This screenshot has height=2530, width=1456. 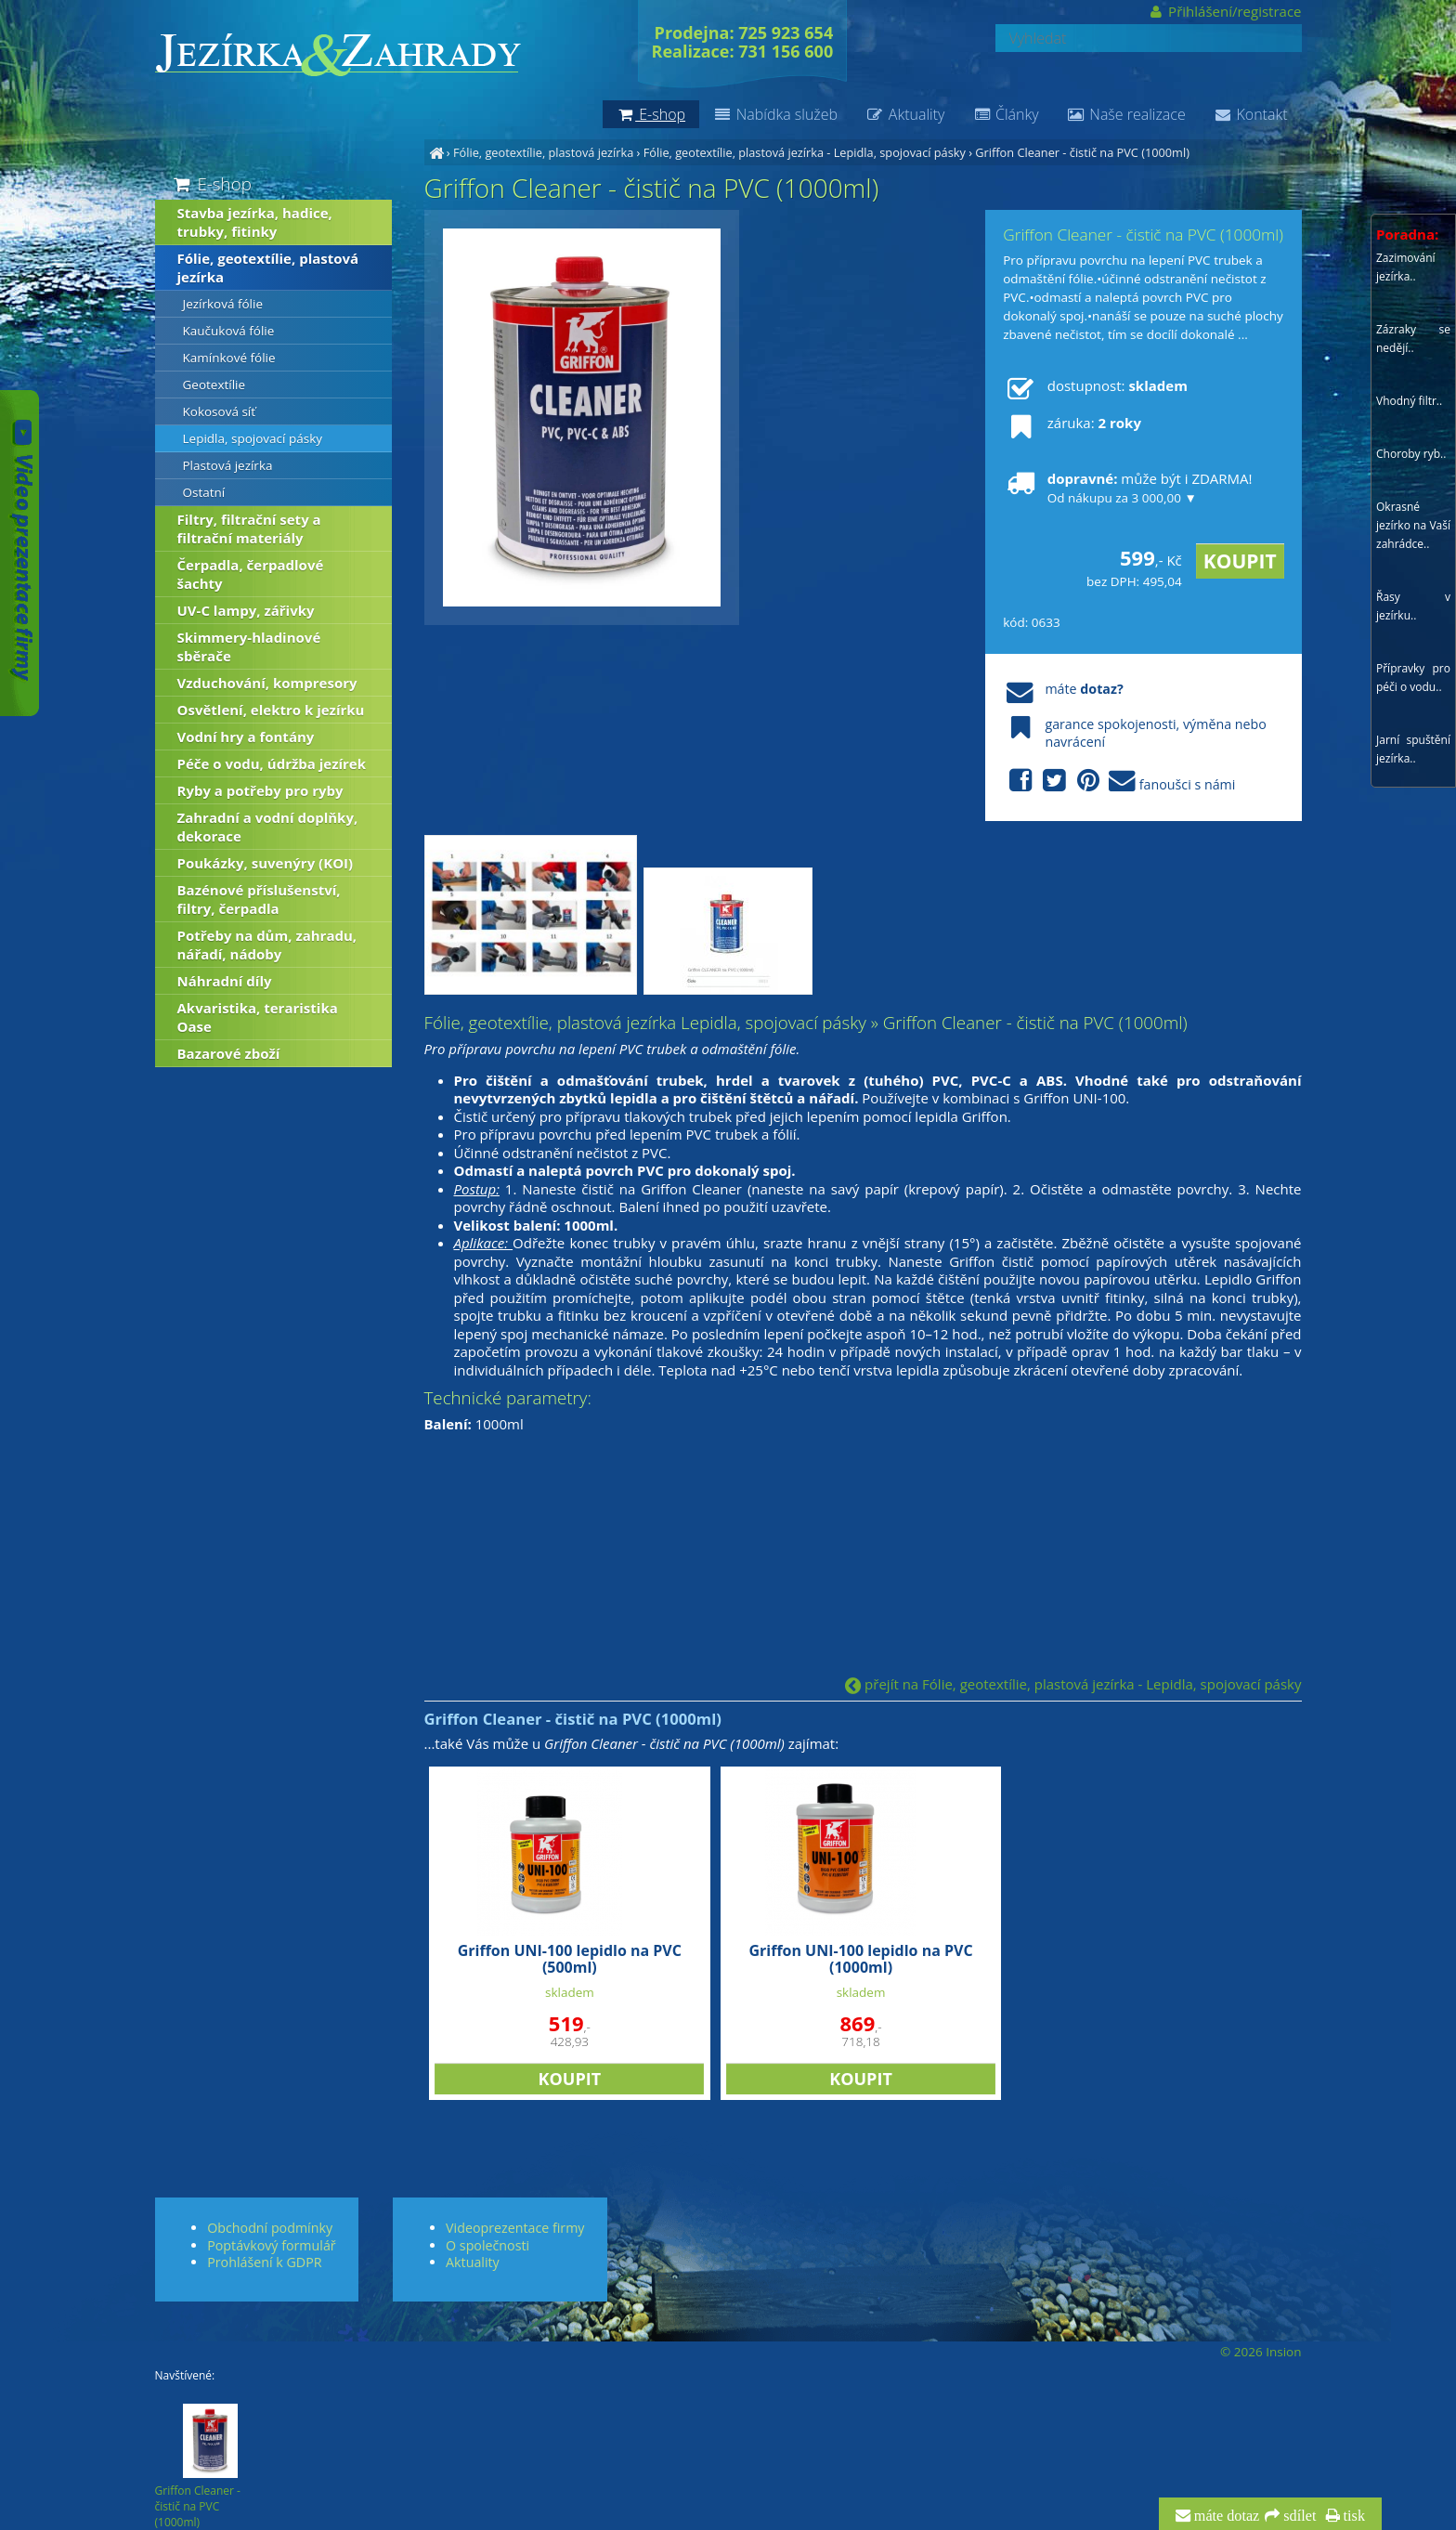 What do you see at coordinates (1073, 1684) in the screenshot?
I see `přejít na Fólie, geotextílie, plastová jezírka - Lepidla, spojovací pásky` at bounding box center [1073, 1684].